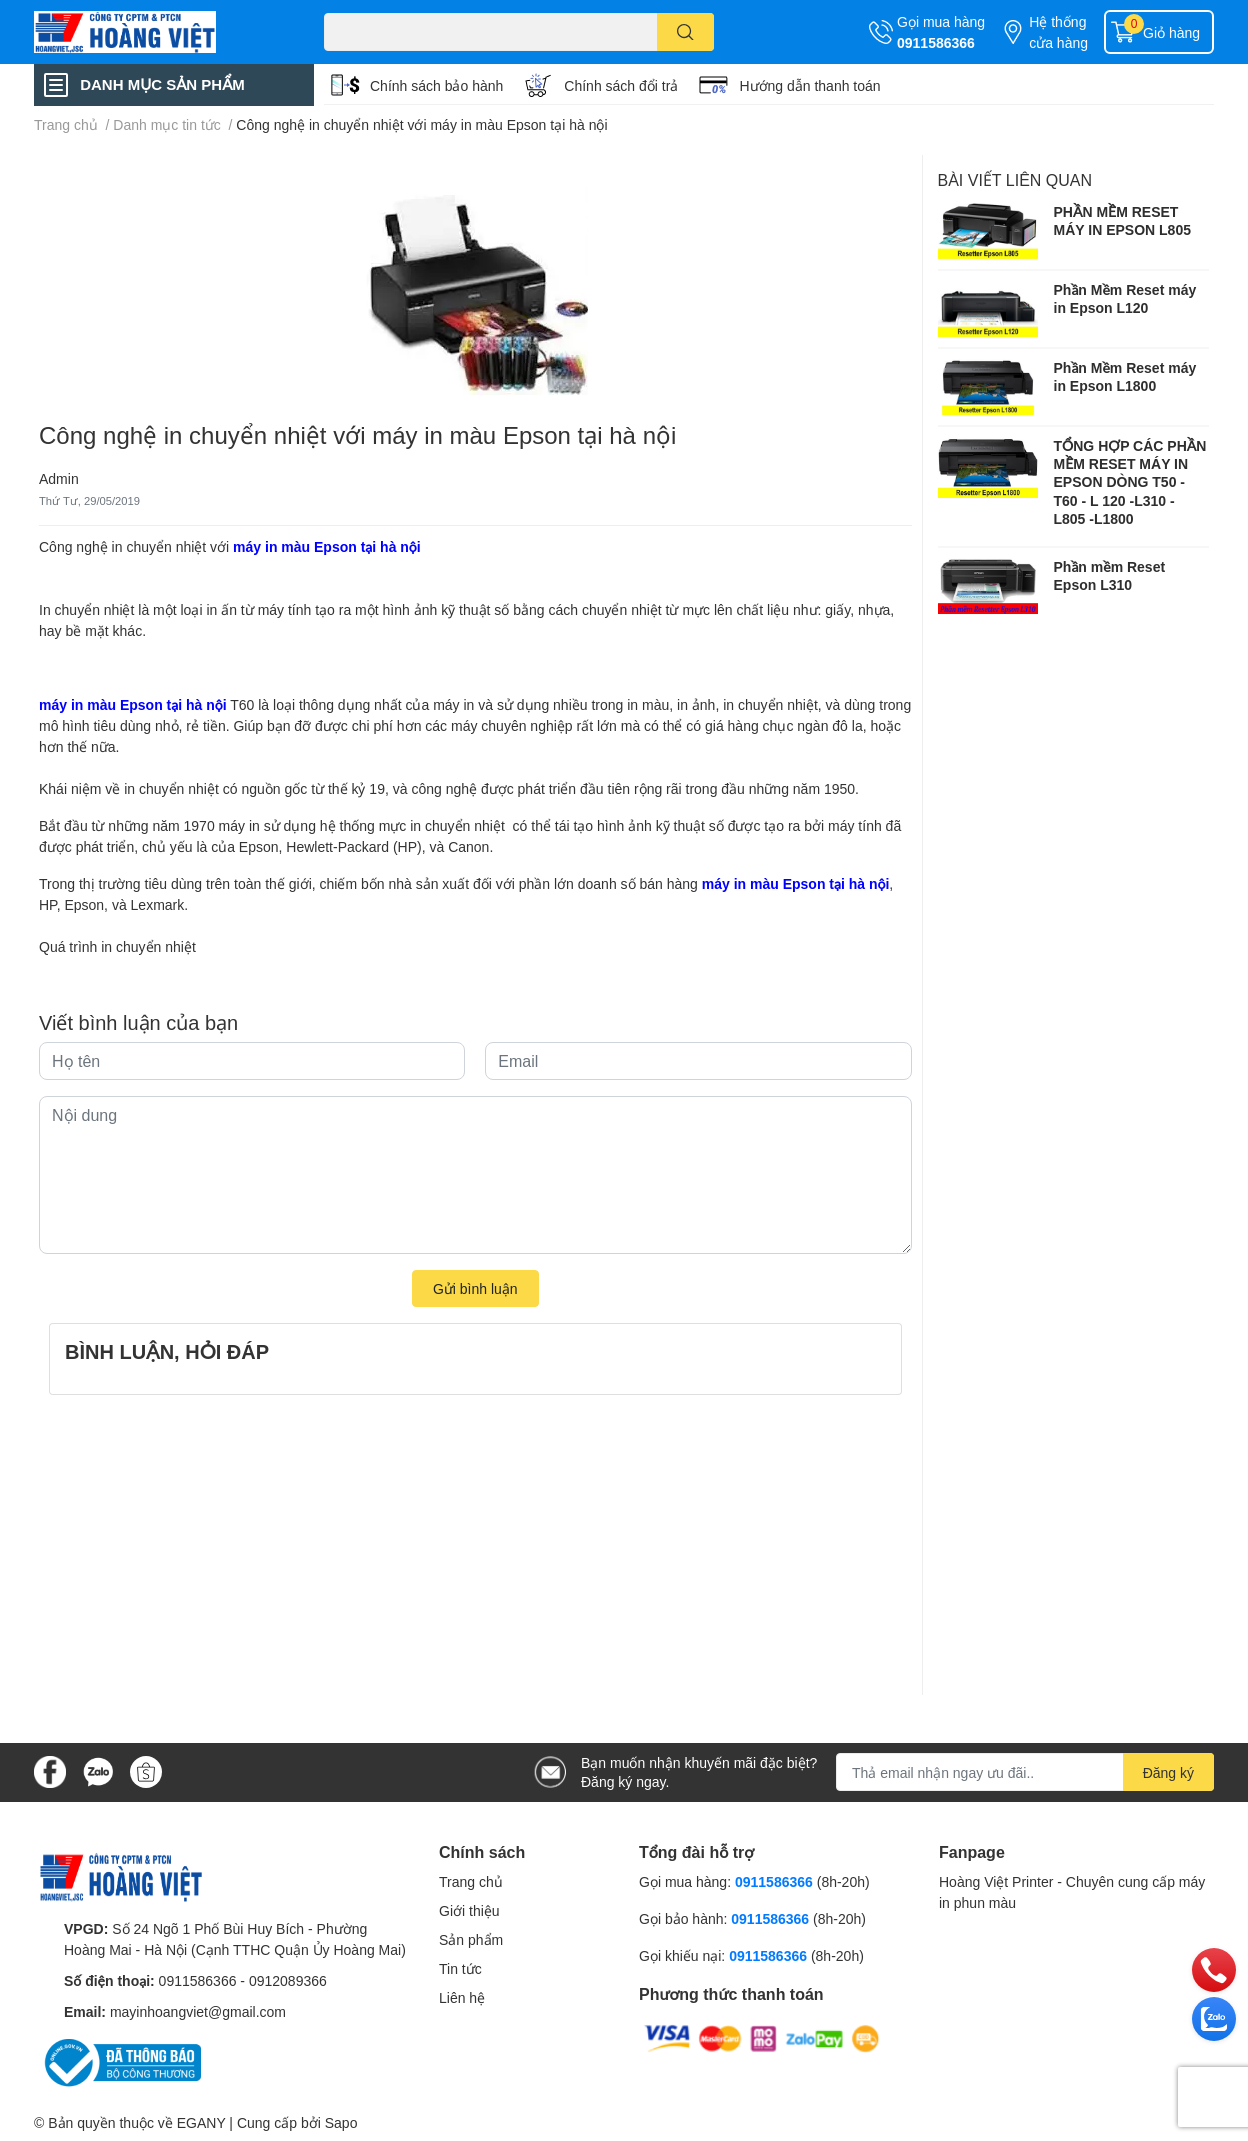  Describe the element at coordinates (1122, 220) in the screenshot. I see `PHẦN MỀM RESET MÁY IN EPSON L805` at that location.